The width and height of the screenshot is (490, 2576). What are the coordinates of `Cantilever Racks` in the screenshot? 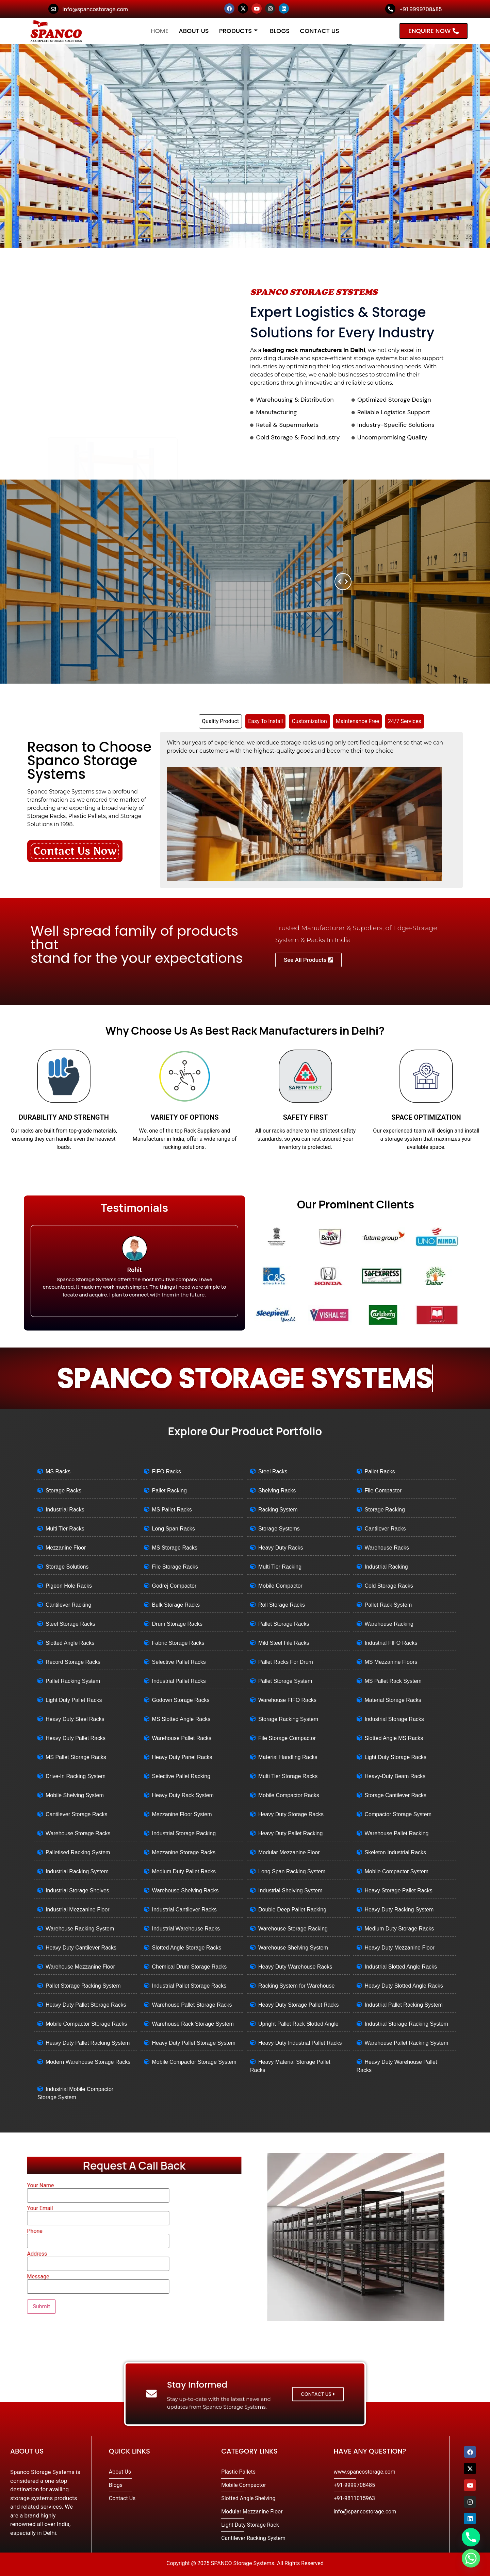 It's located at (385, 1529).